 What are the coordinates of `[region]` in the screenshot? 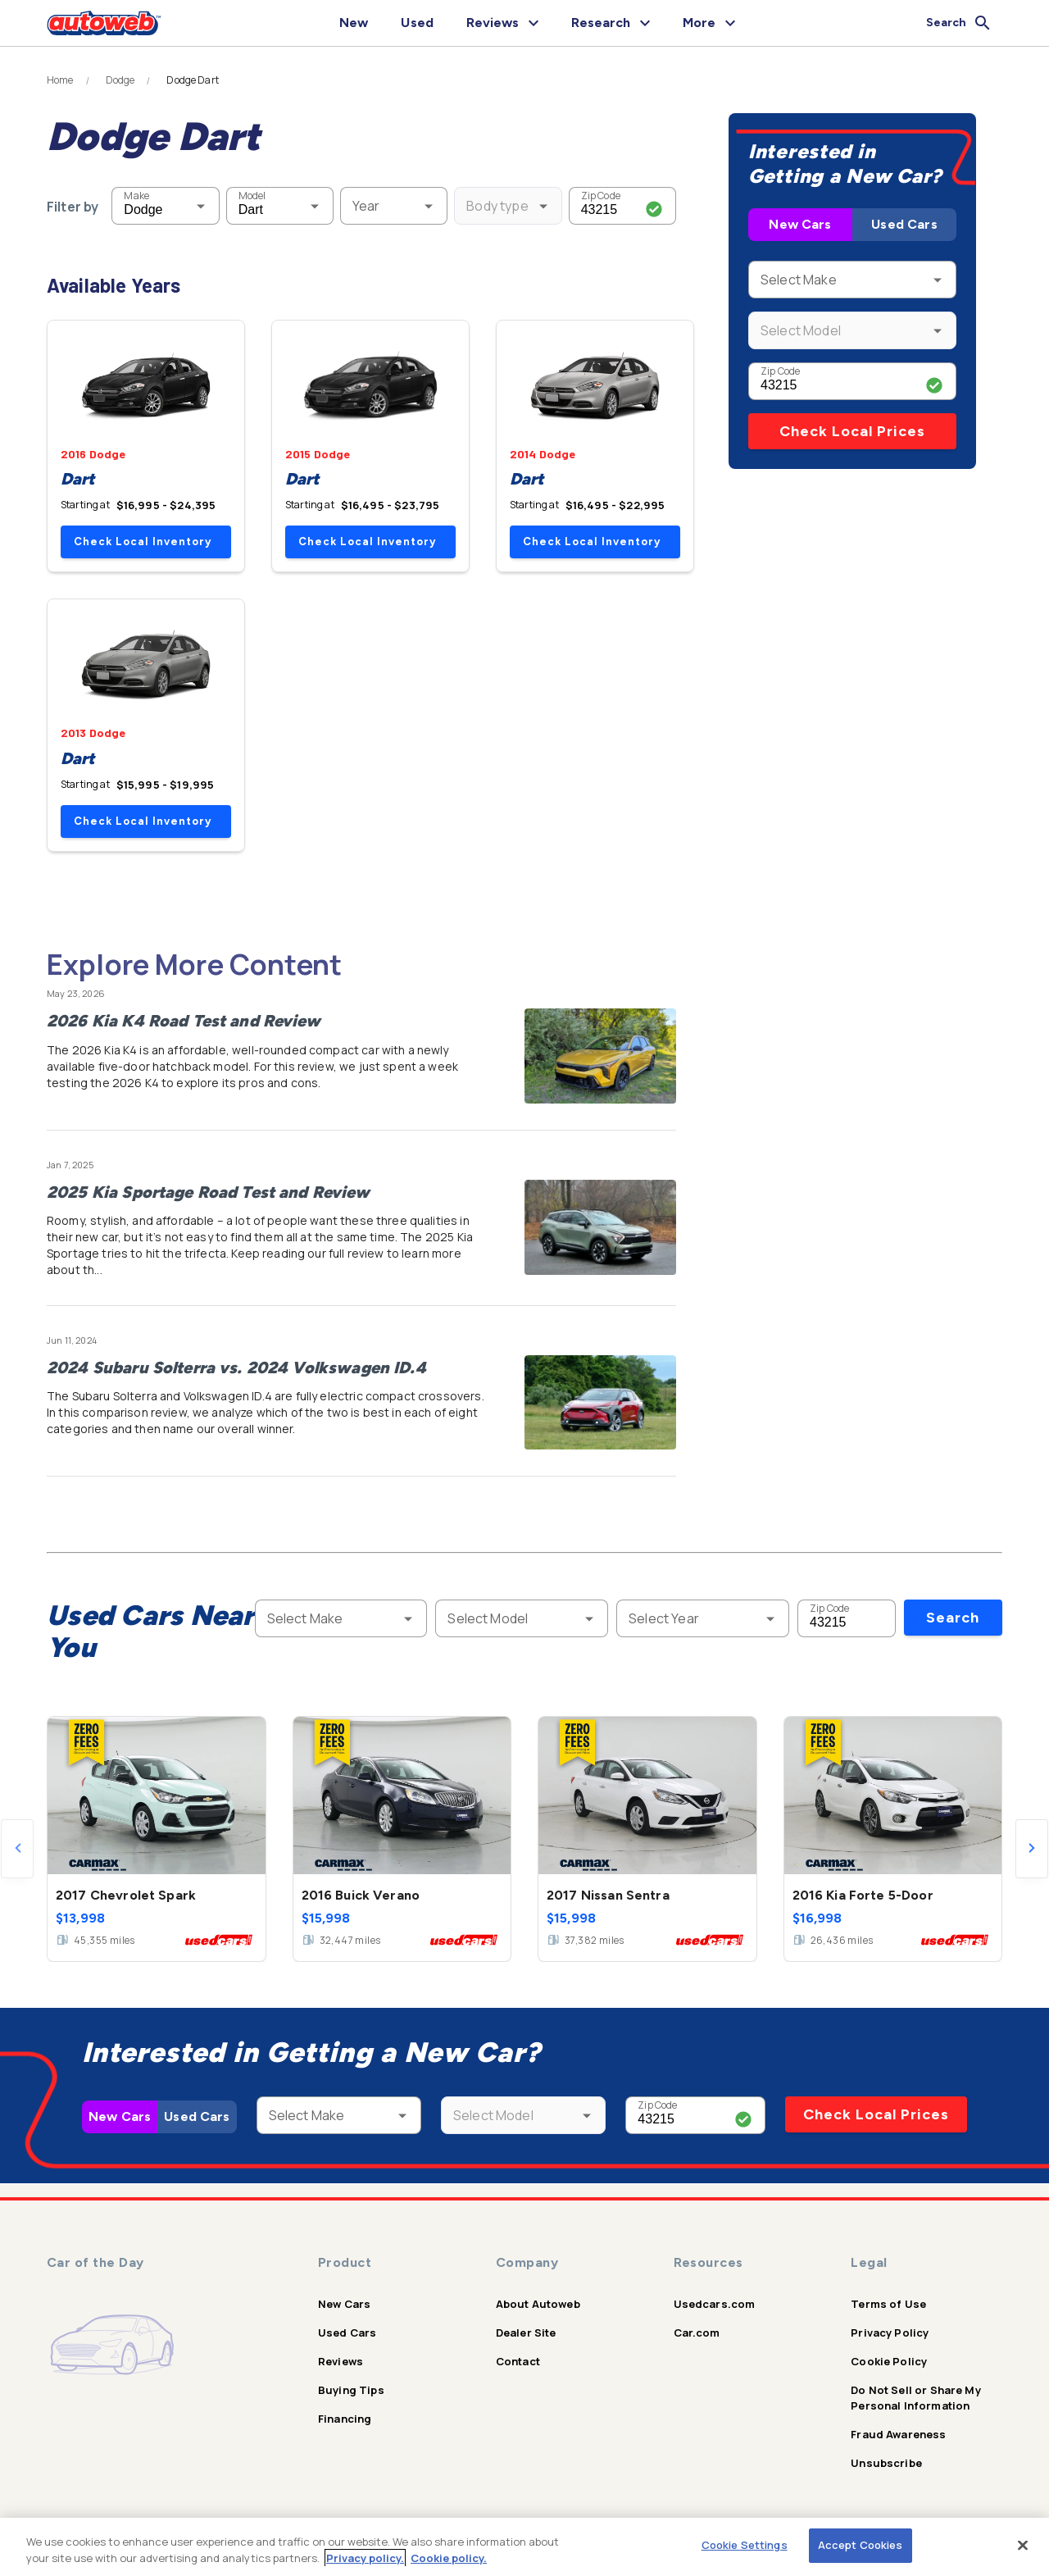 It's located at (524, 2547).